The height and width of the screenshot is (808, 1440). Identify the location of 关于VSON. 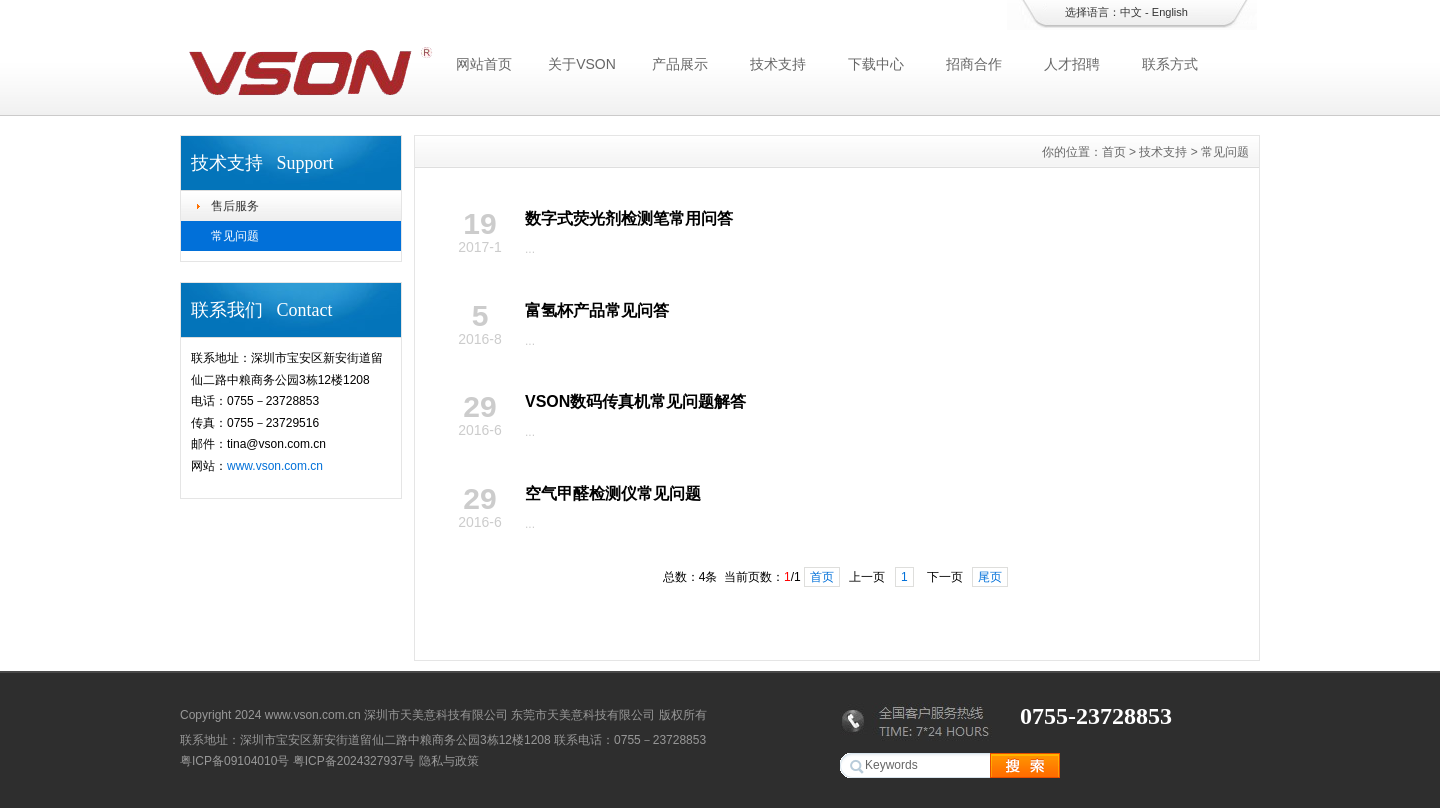
(582, 64).